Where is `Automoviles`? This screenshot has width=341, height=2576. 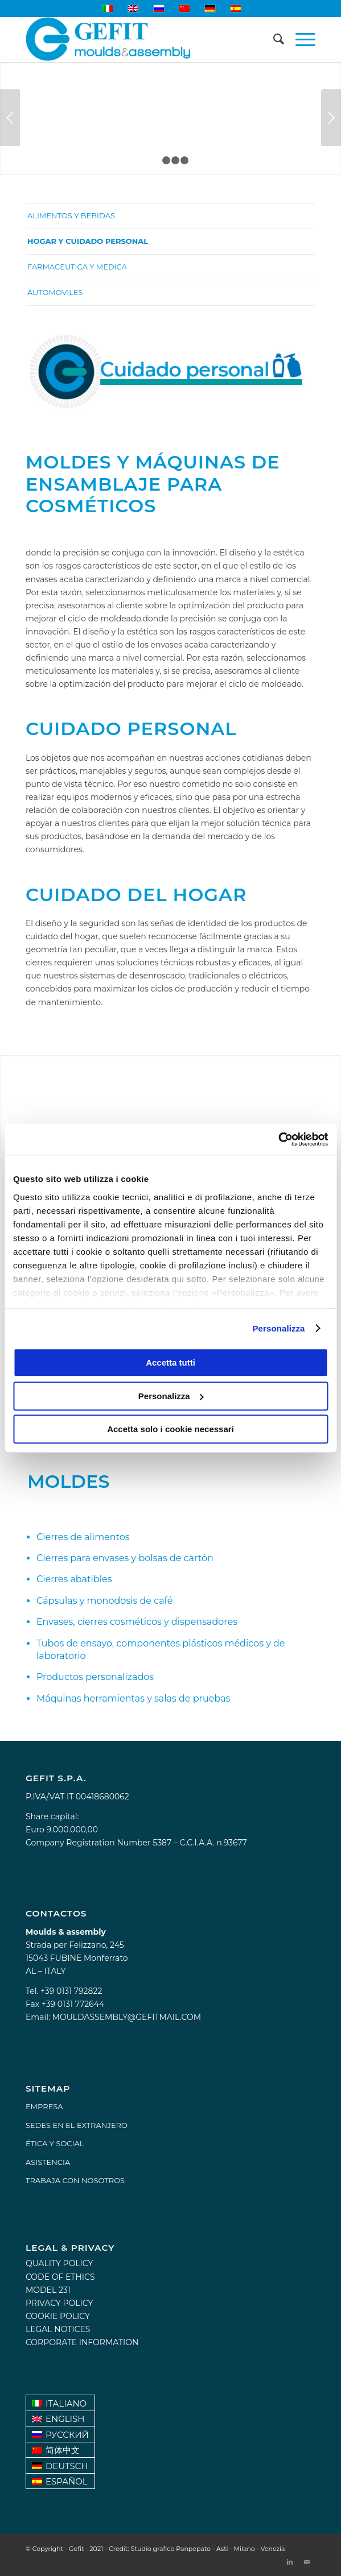
Automoviles is located at coordinates (55, 292).